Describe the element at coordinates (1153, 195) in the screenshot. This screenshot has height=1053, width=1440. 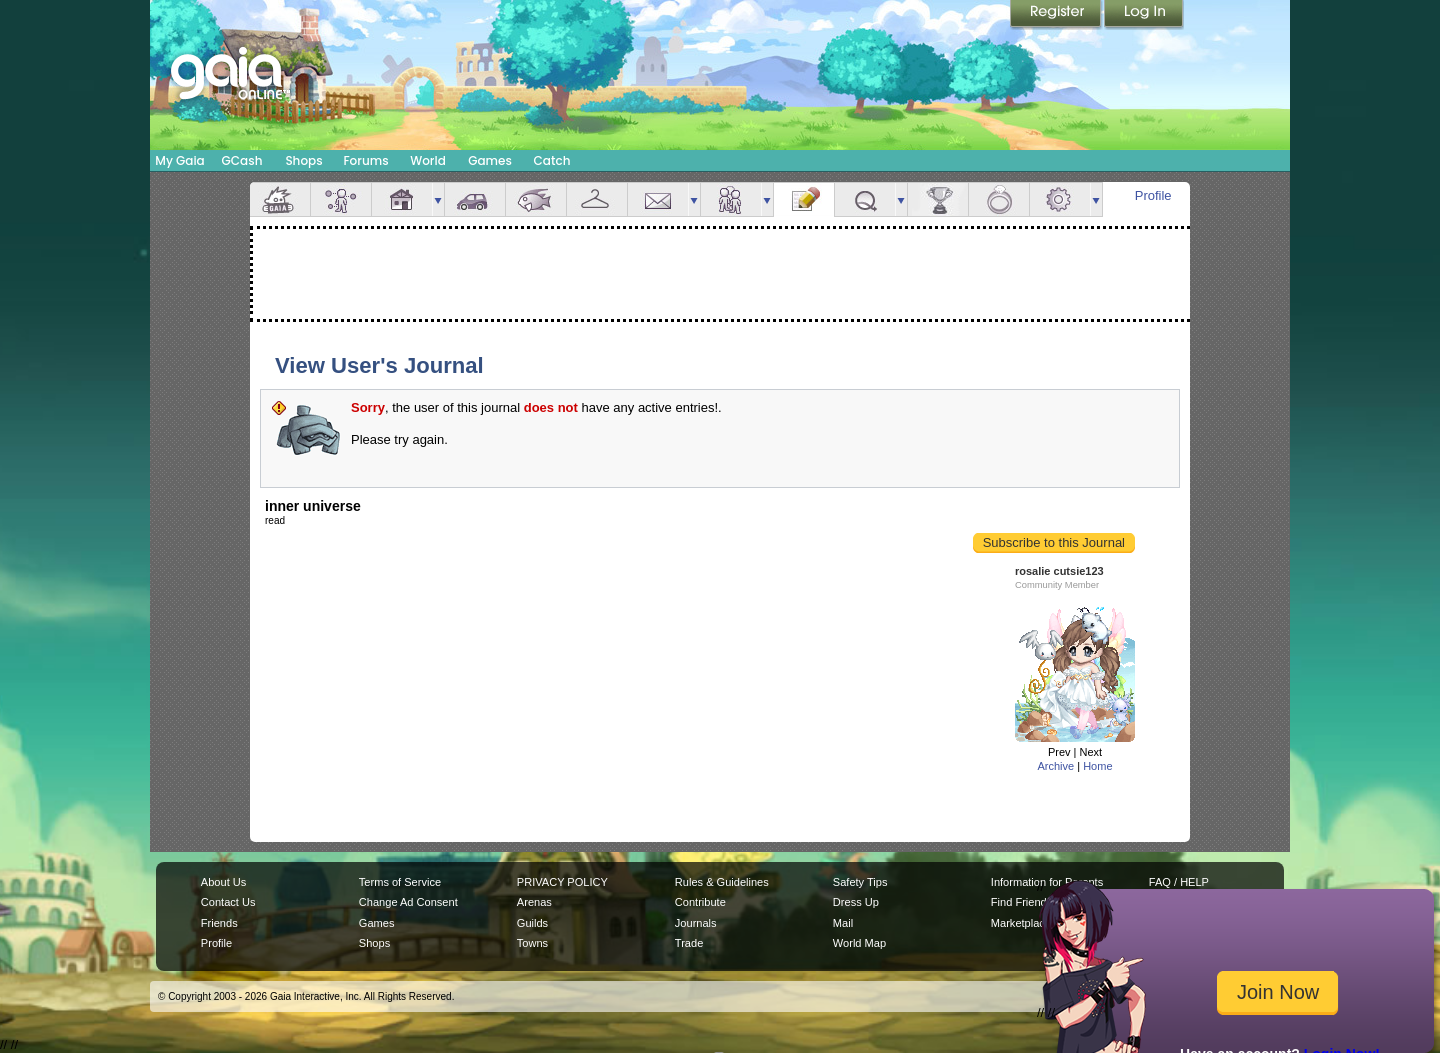
I see `Profile` at that location.